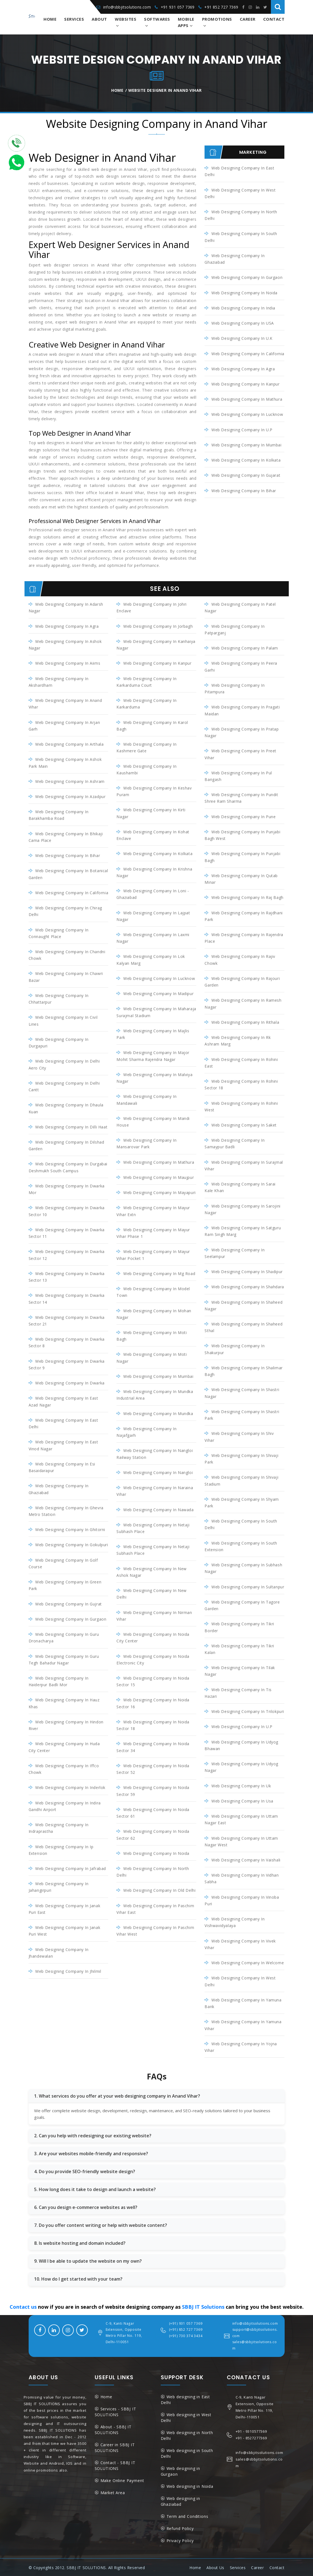 The height and width of the screenshot is (2576, 313). Describe the element at coordinates (241, 1480) in the screenshot. I see `Web Designing Company in Shivaji Stadium` at that location.